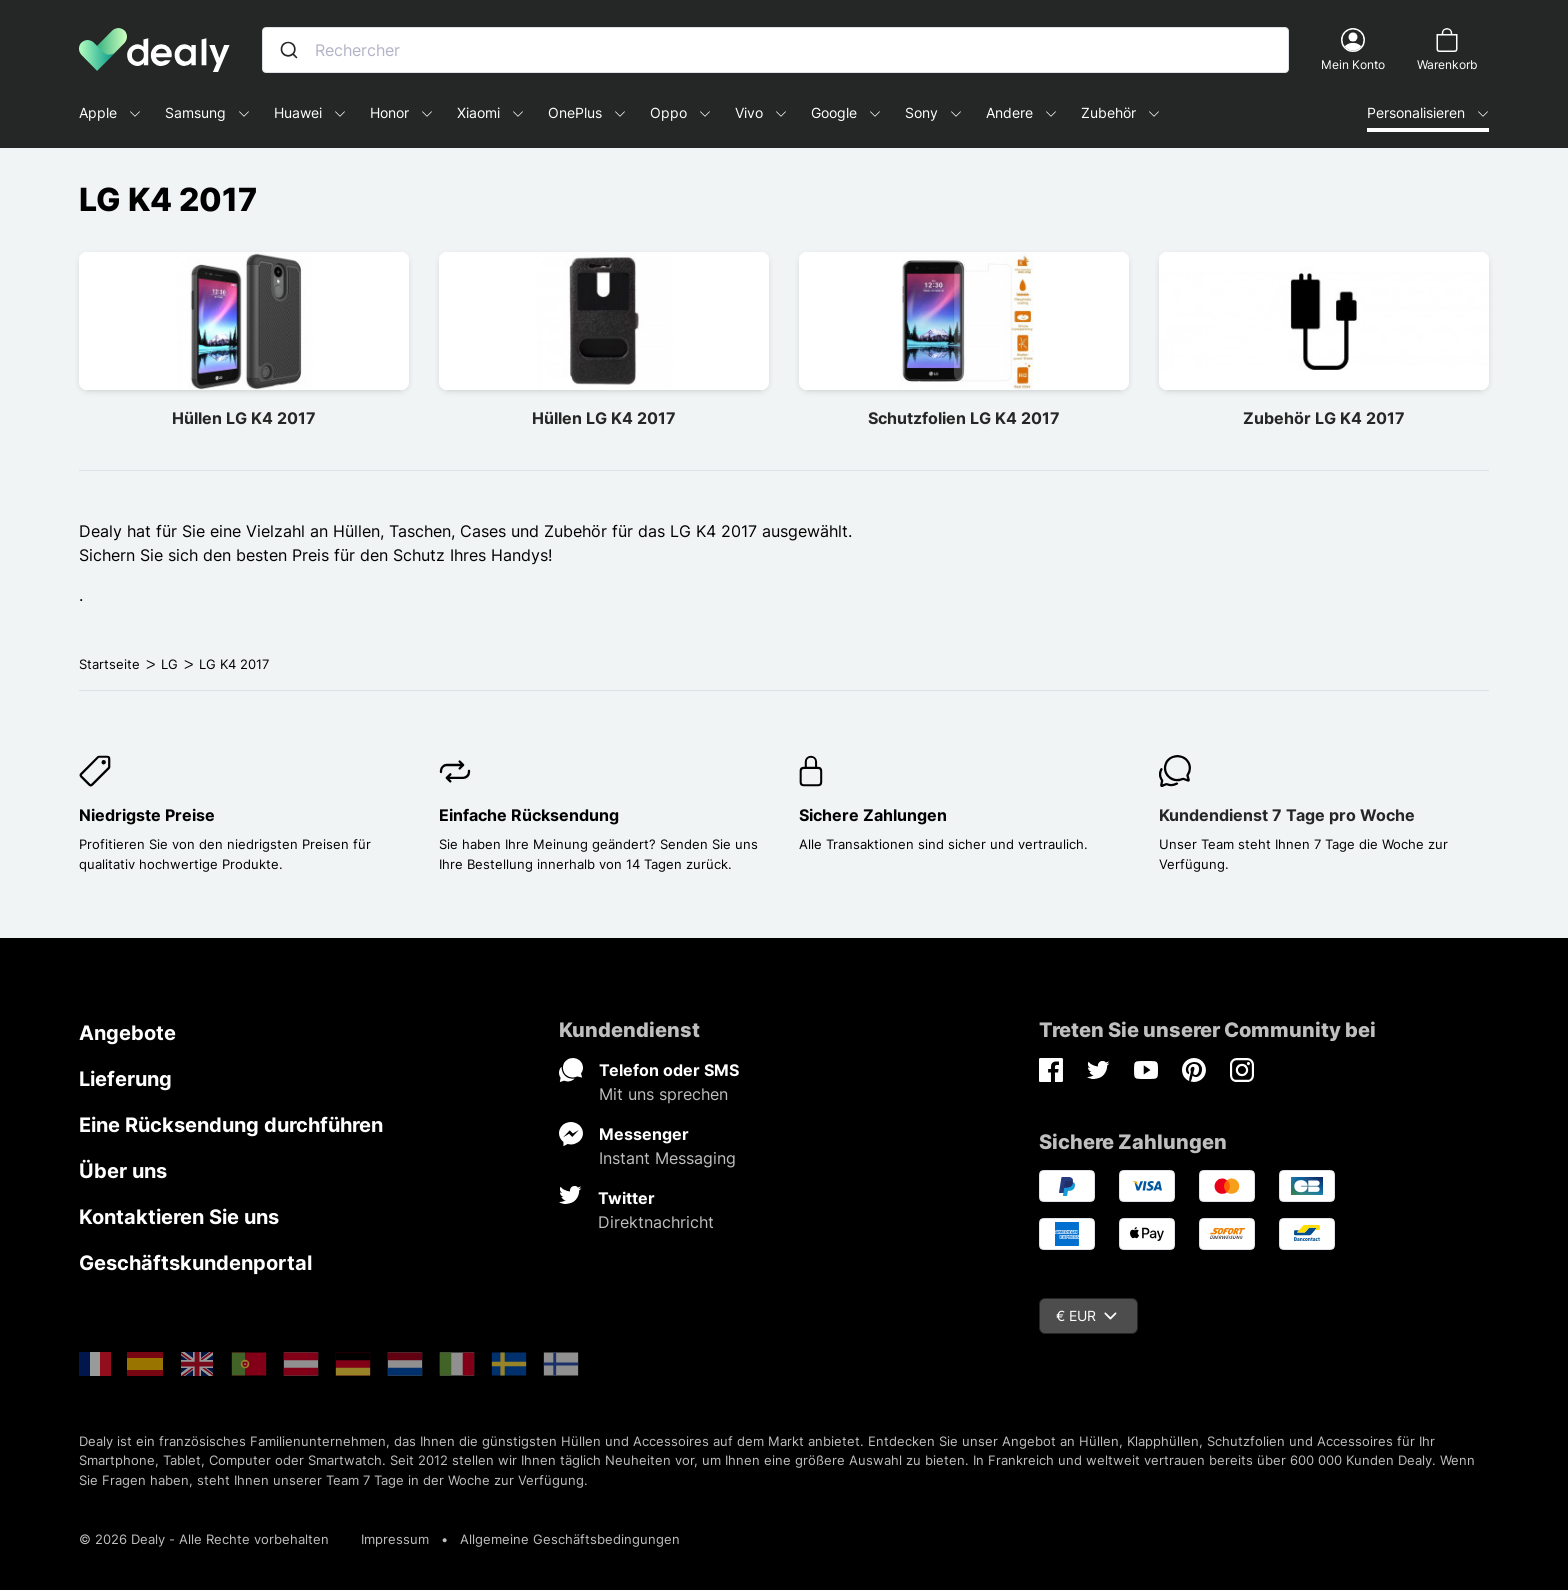  I want to click on Allgemeine Geschäftsbedingungen, so click(570, 1539).